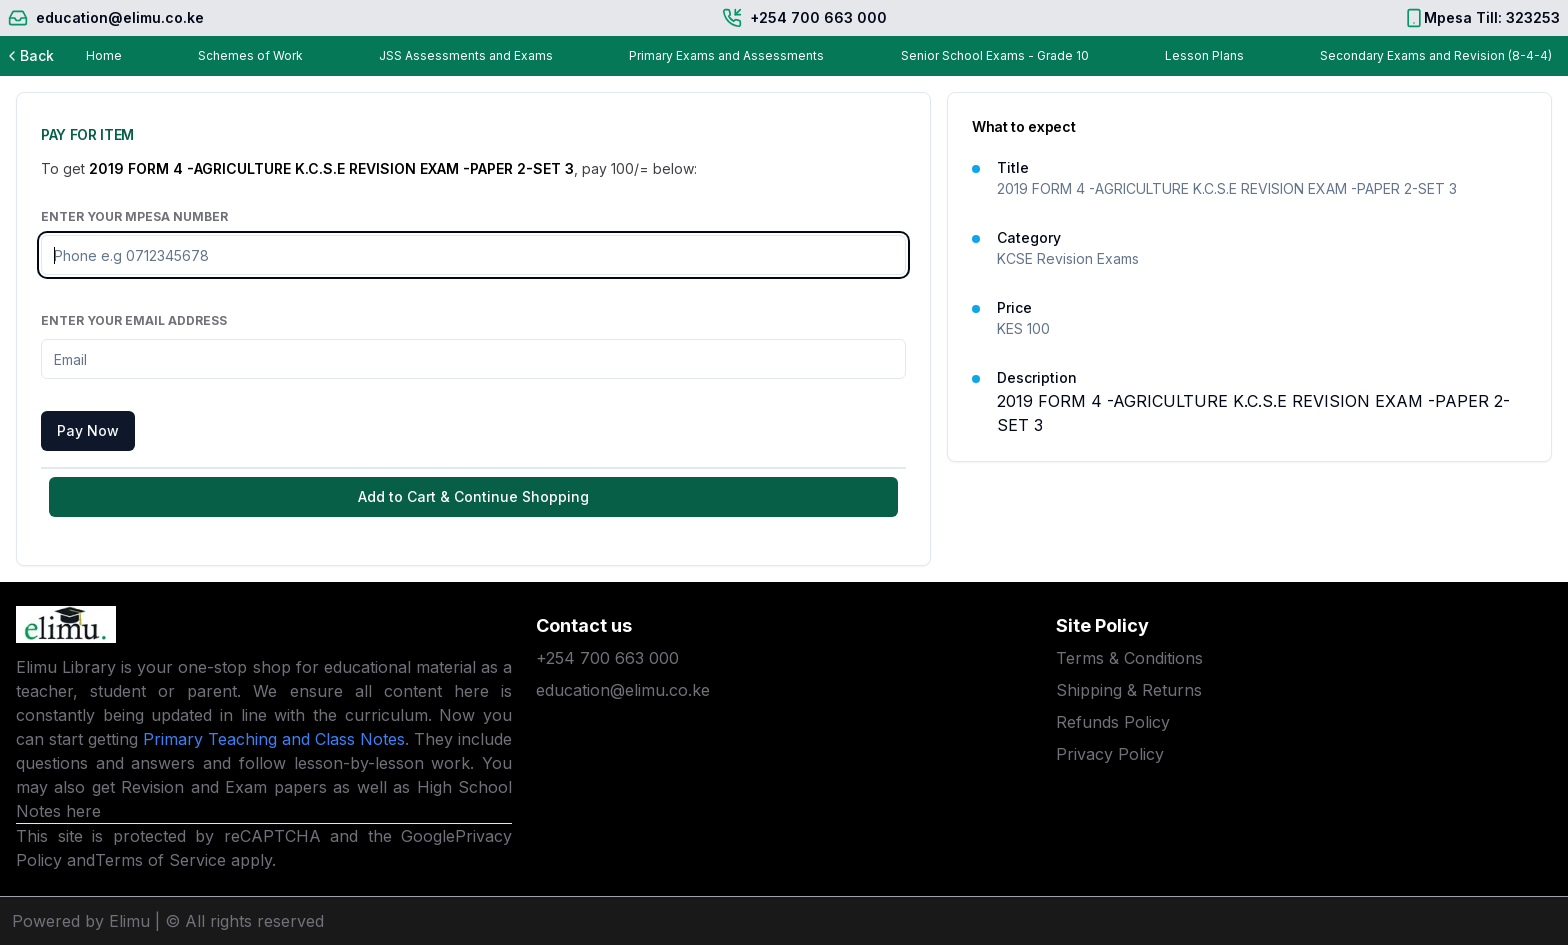 The width and height of the screenshot is (1568, 945). Describe the element at coordinates (29, 55) in the screenshot. I see `Back` at that location.